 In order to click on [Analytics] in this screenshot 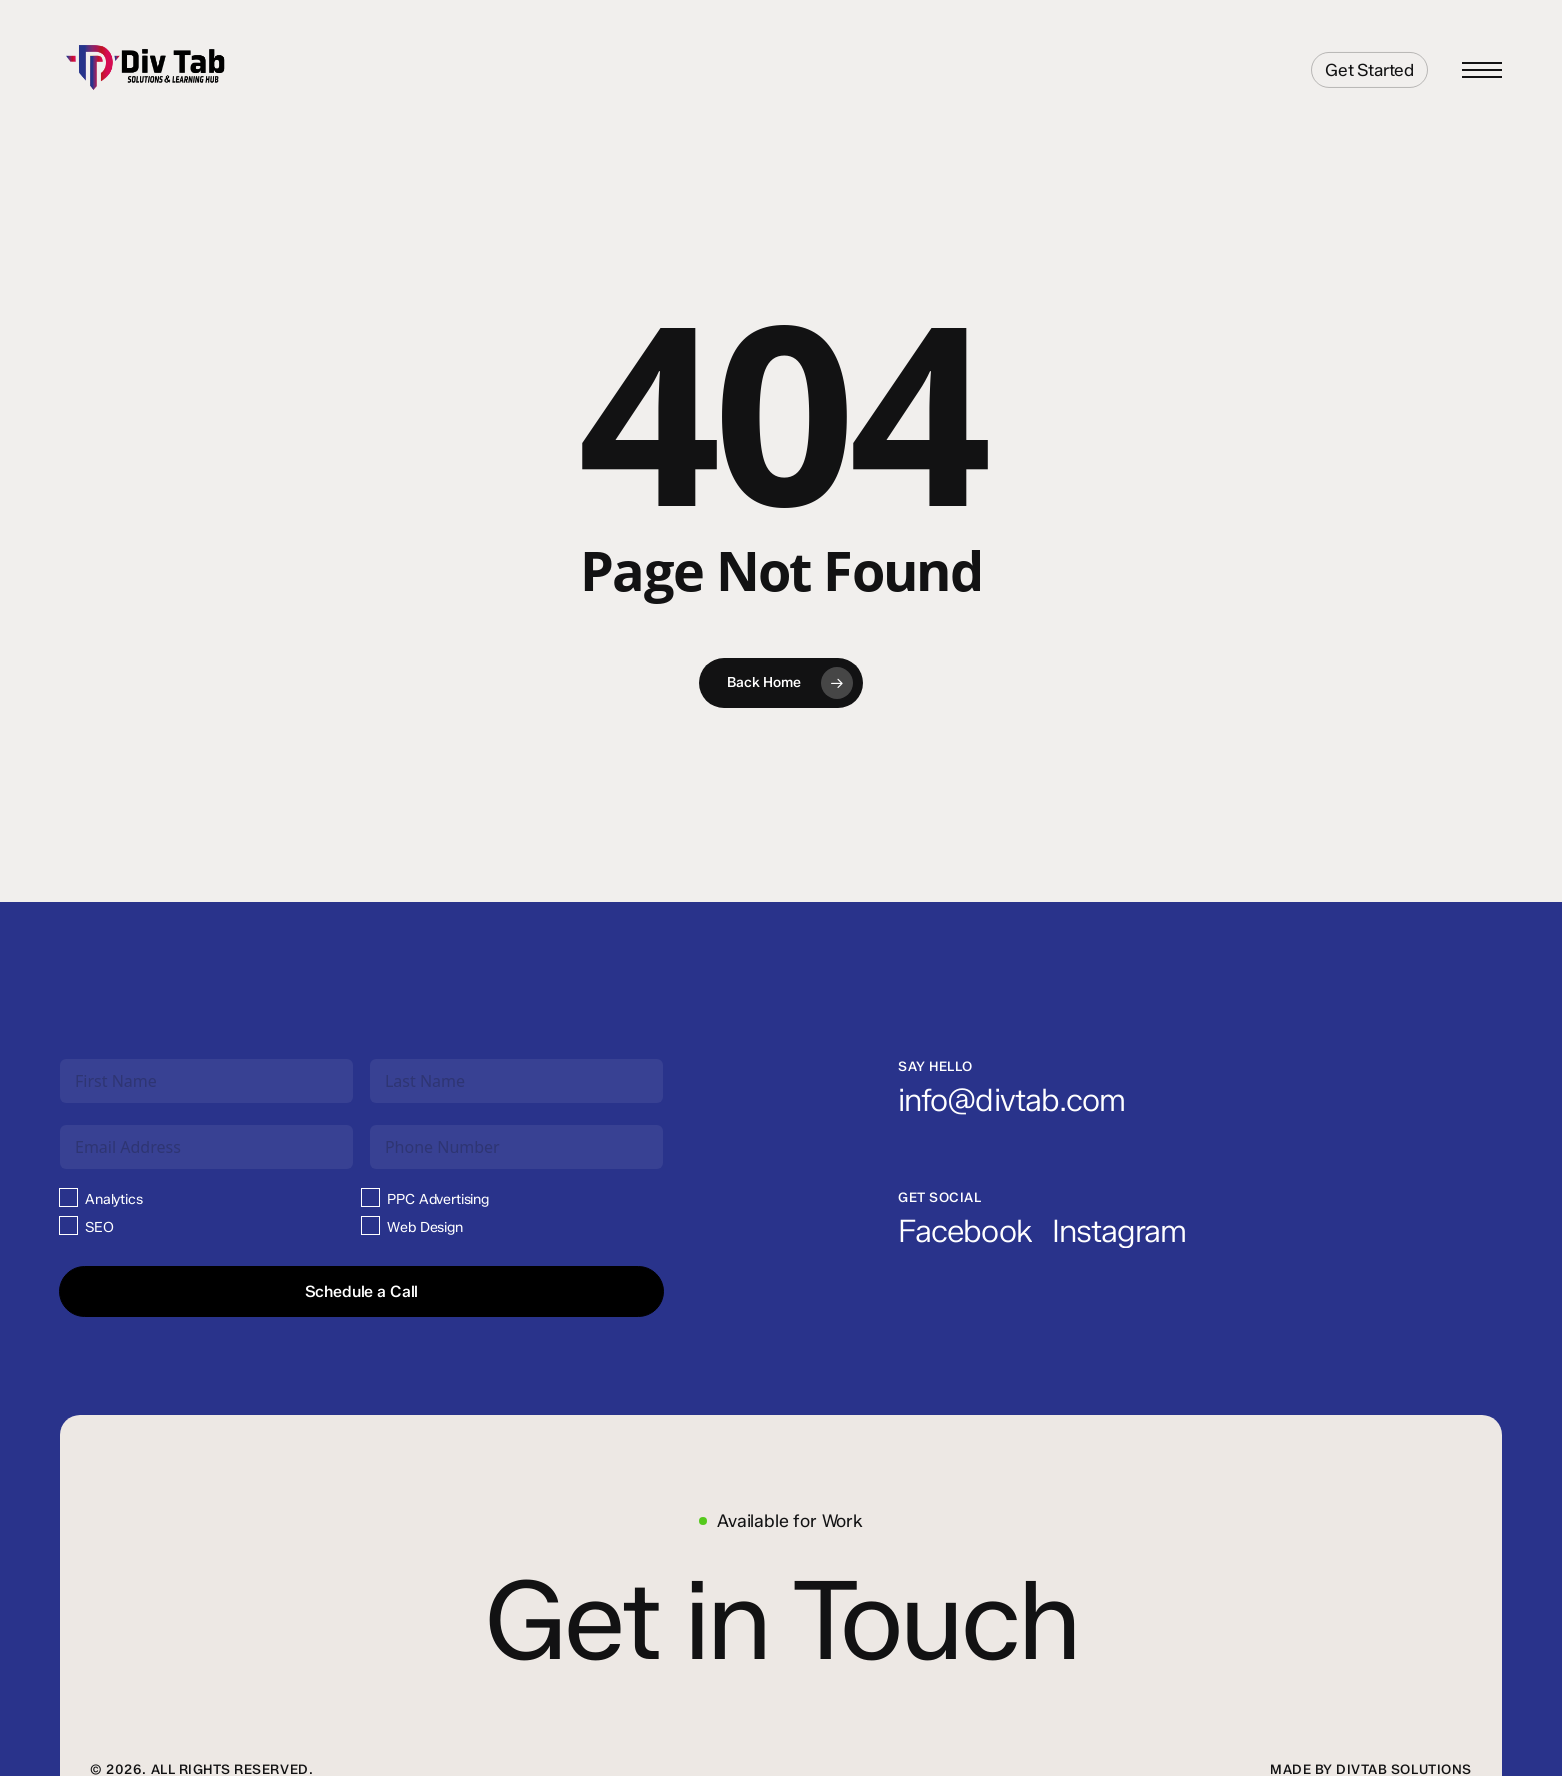, I will do `click(68, 1197)`.